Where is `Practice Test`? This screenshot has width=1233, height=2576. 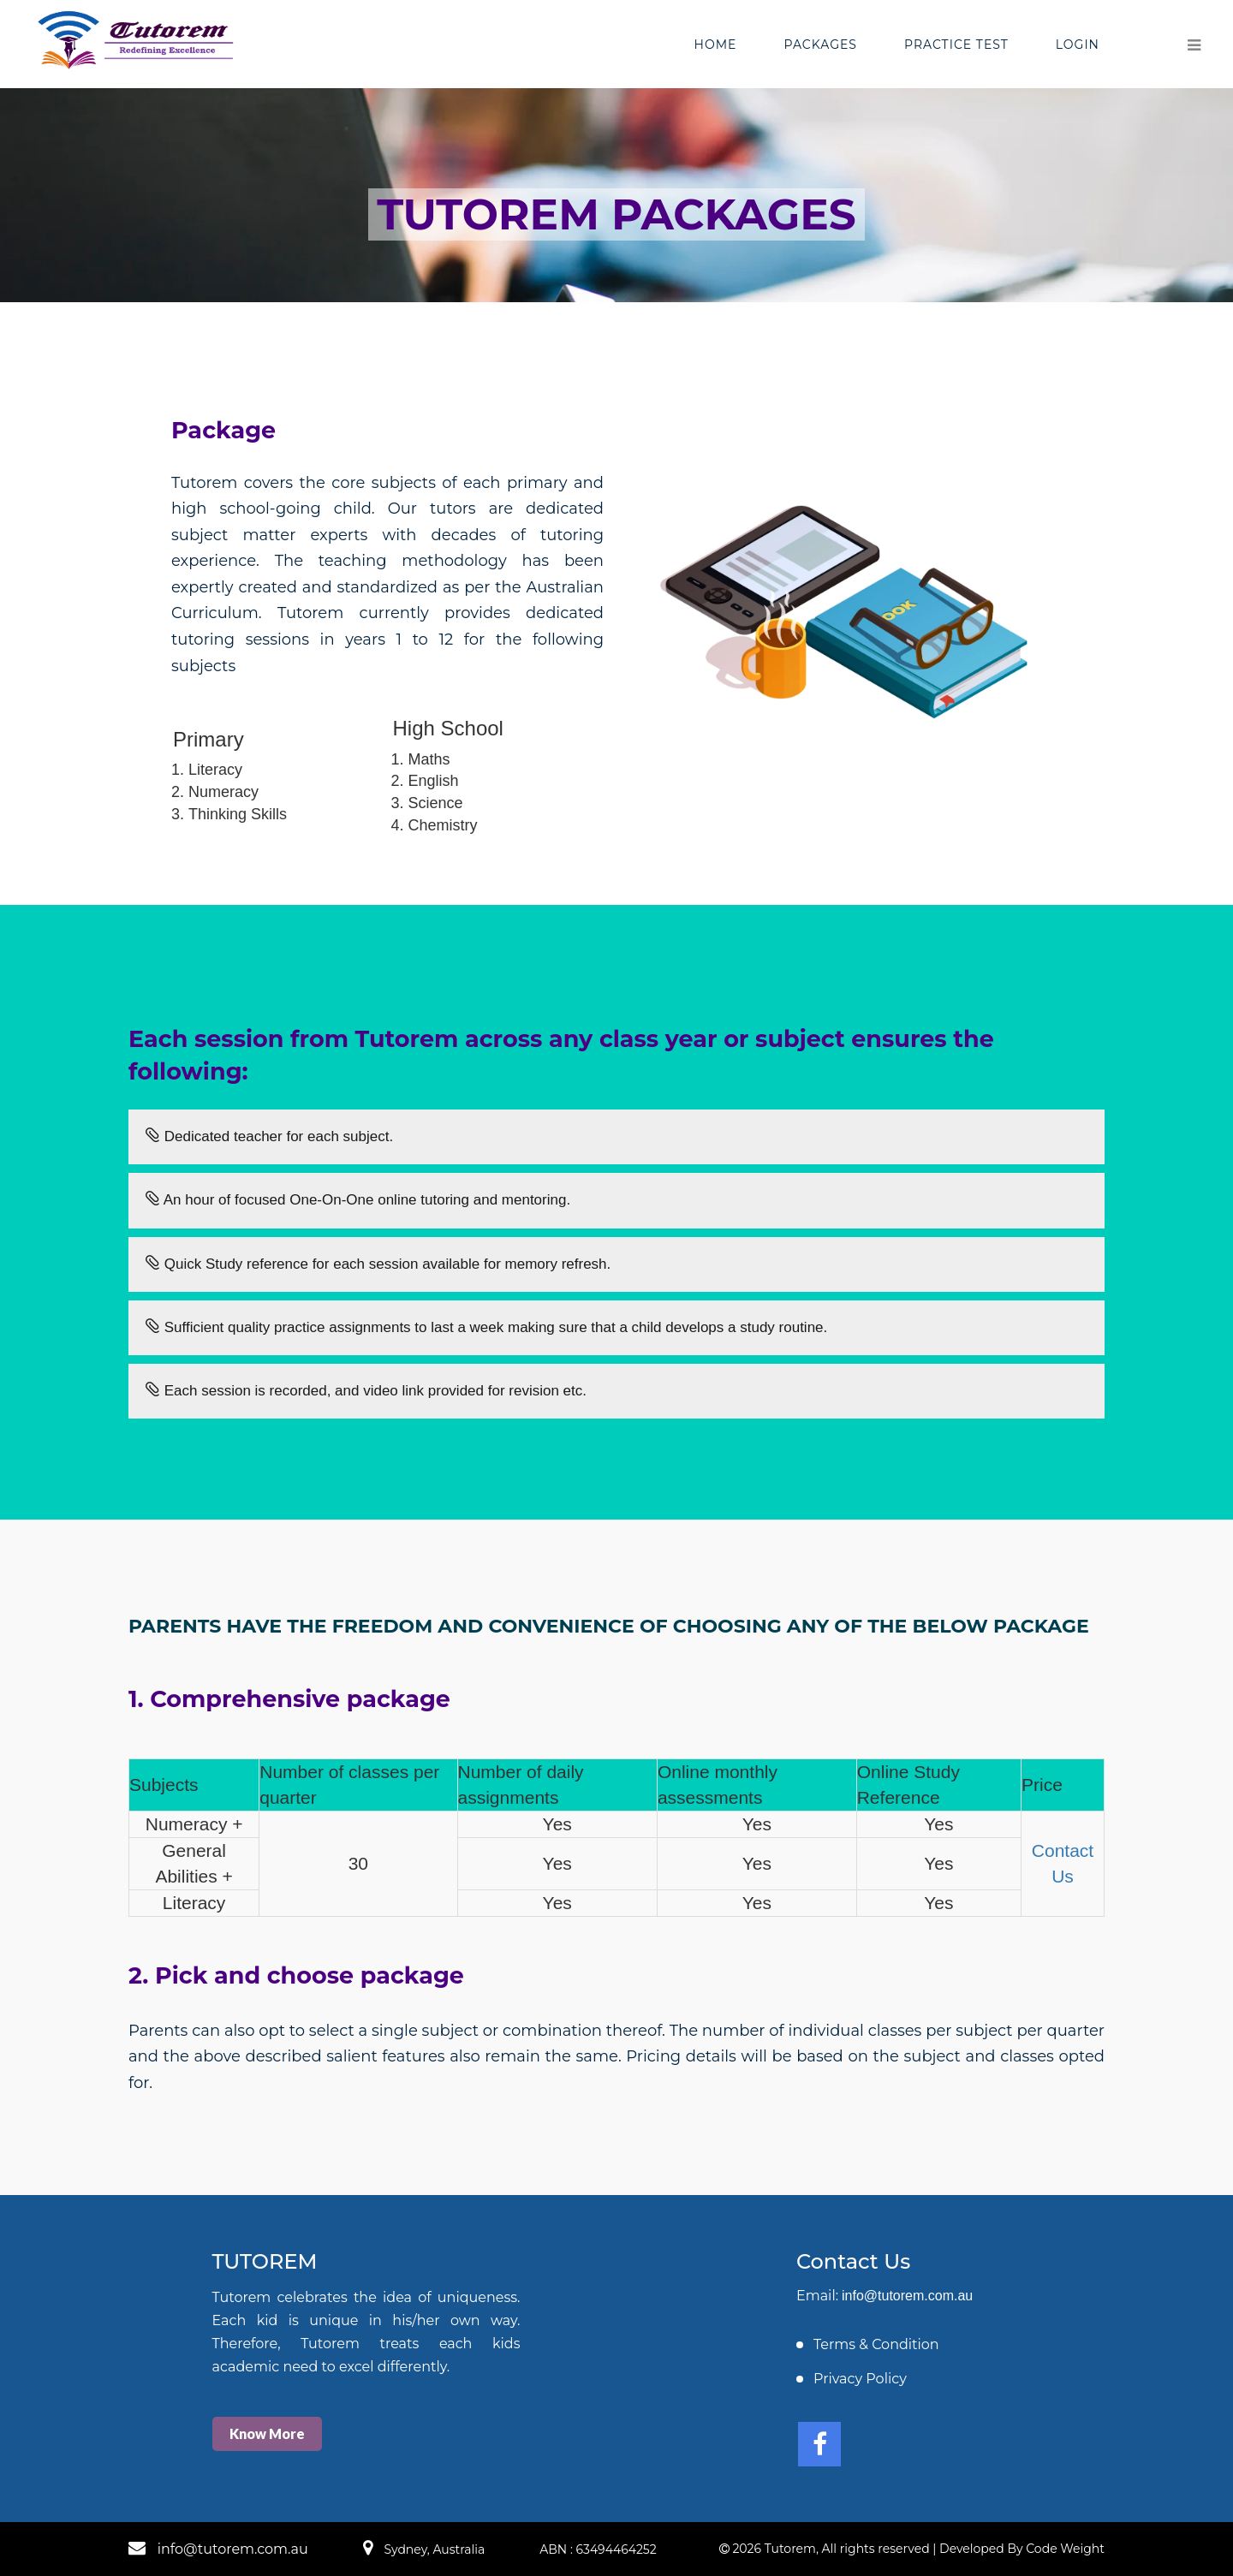
Practice Test is located at coordinates (956, 44).